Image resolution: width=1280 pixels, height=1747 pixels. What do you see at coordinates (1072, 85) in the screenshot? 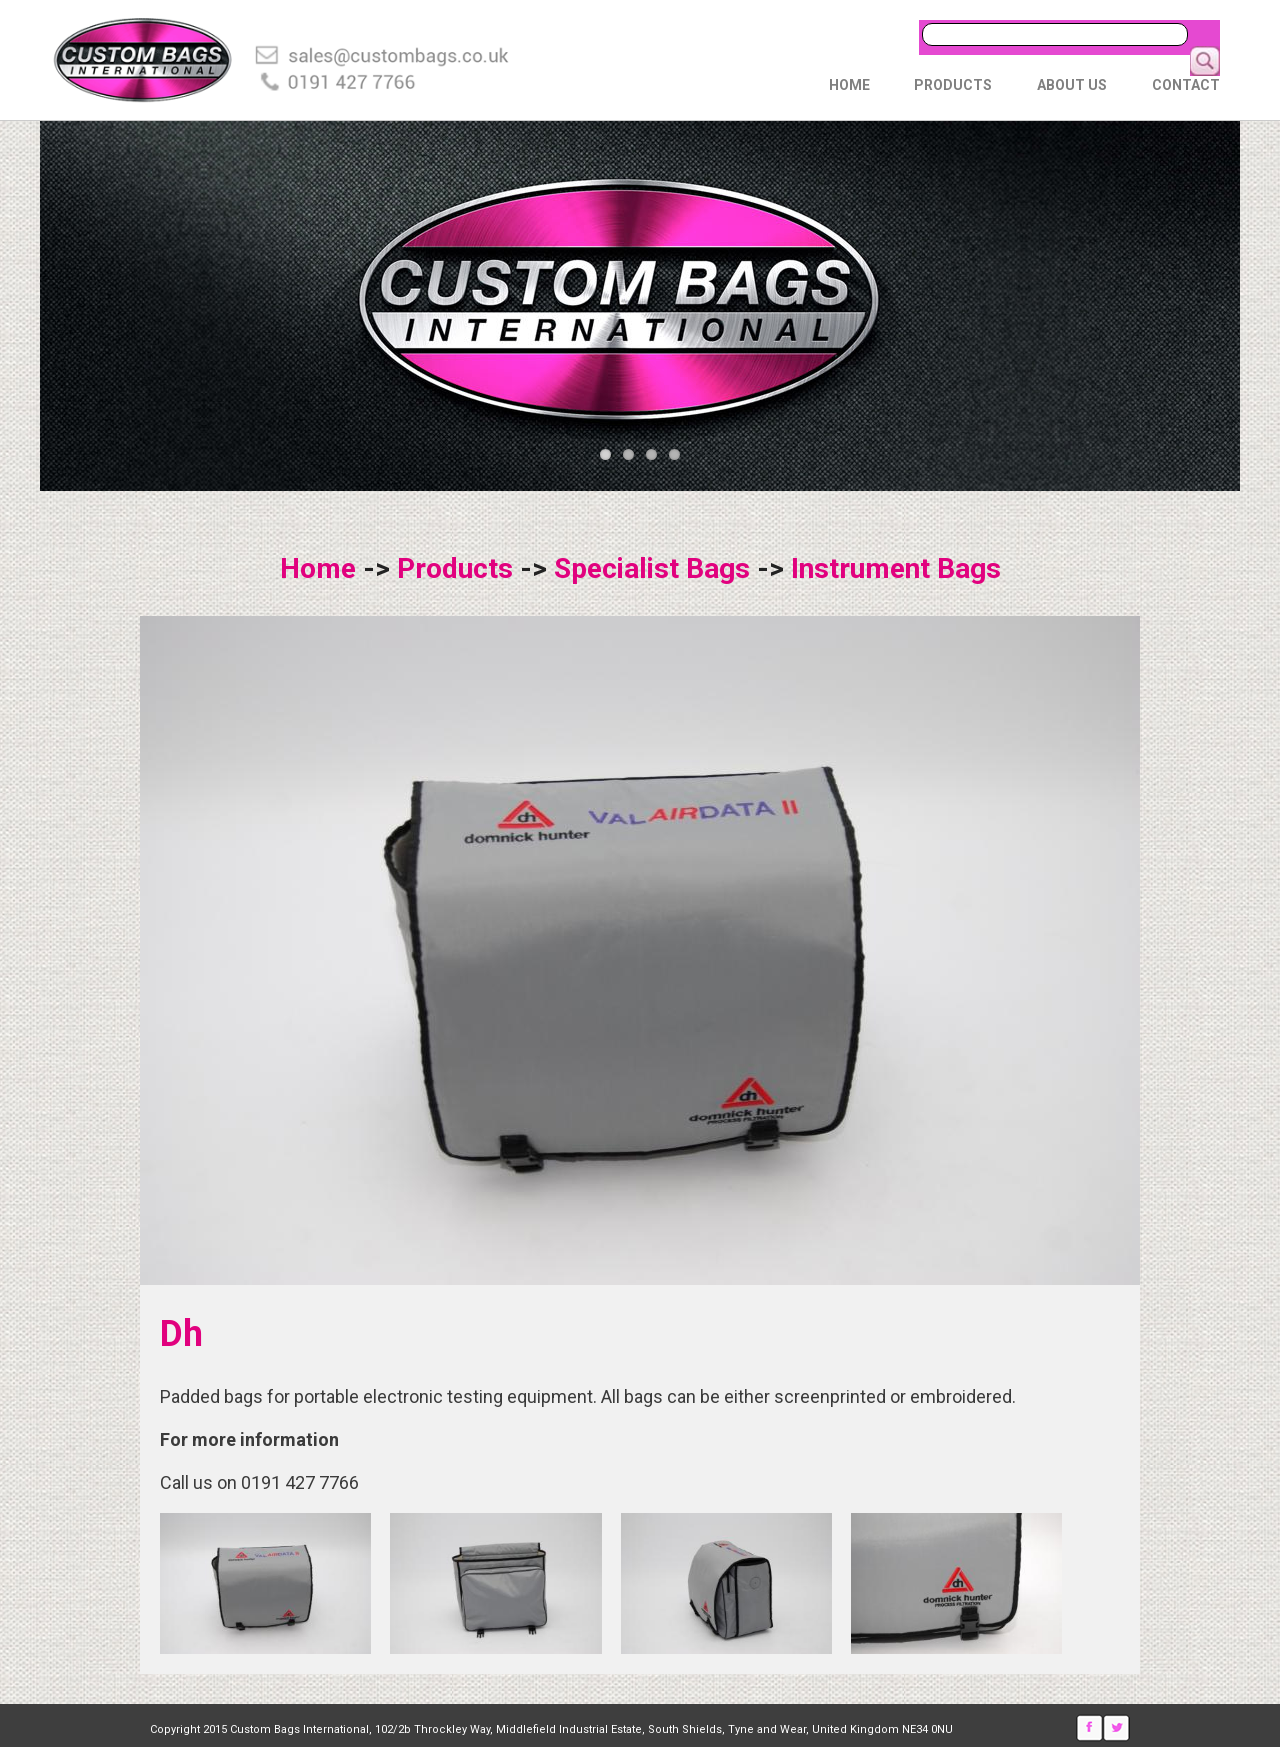
I see `About Us` at bounding box center [1072, 85].